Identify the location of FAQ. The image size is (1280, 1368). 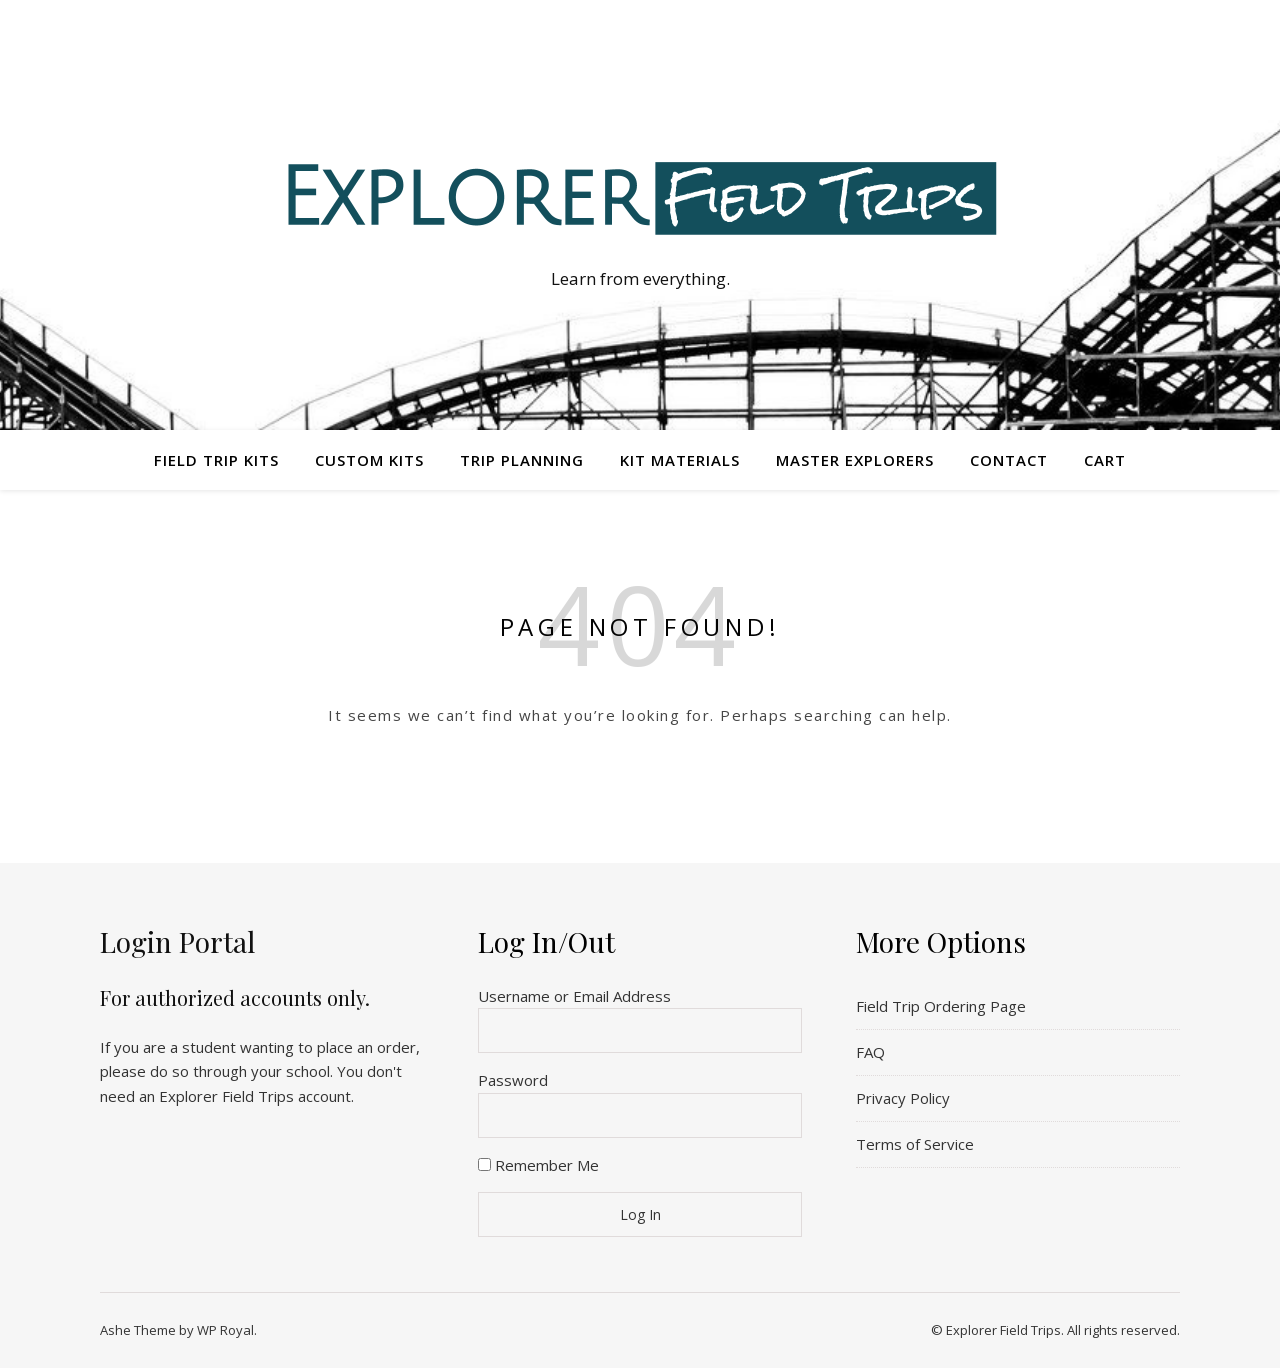
(870, 1052).